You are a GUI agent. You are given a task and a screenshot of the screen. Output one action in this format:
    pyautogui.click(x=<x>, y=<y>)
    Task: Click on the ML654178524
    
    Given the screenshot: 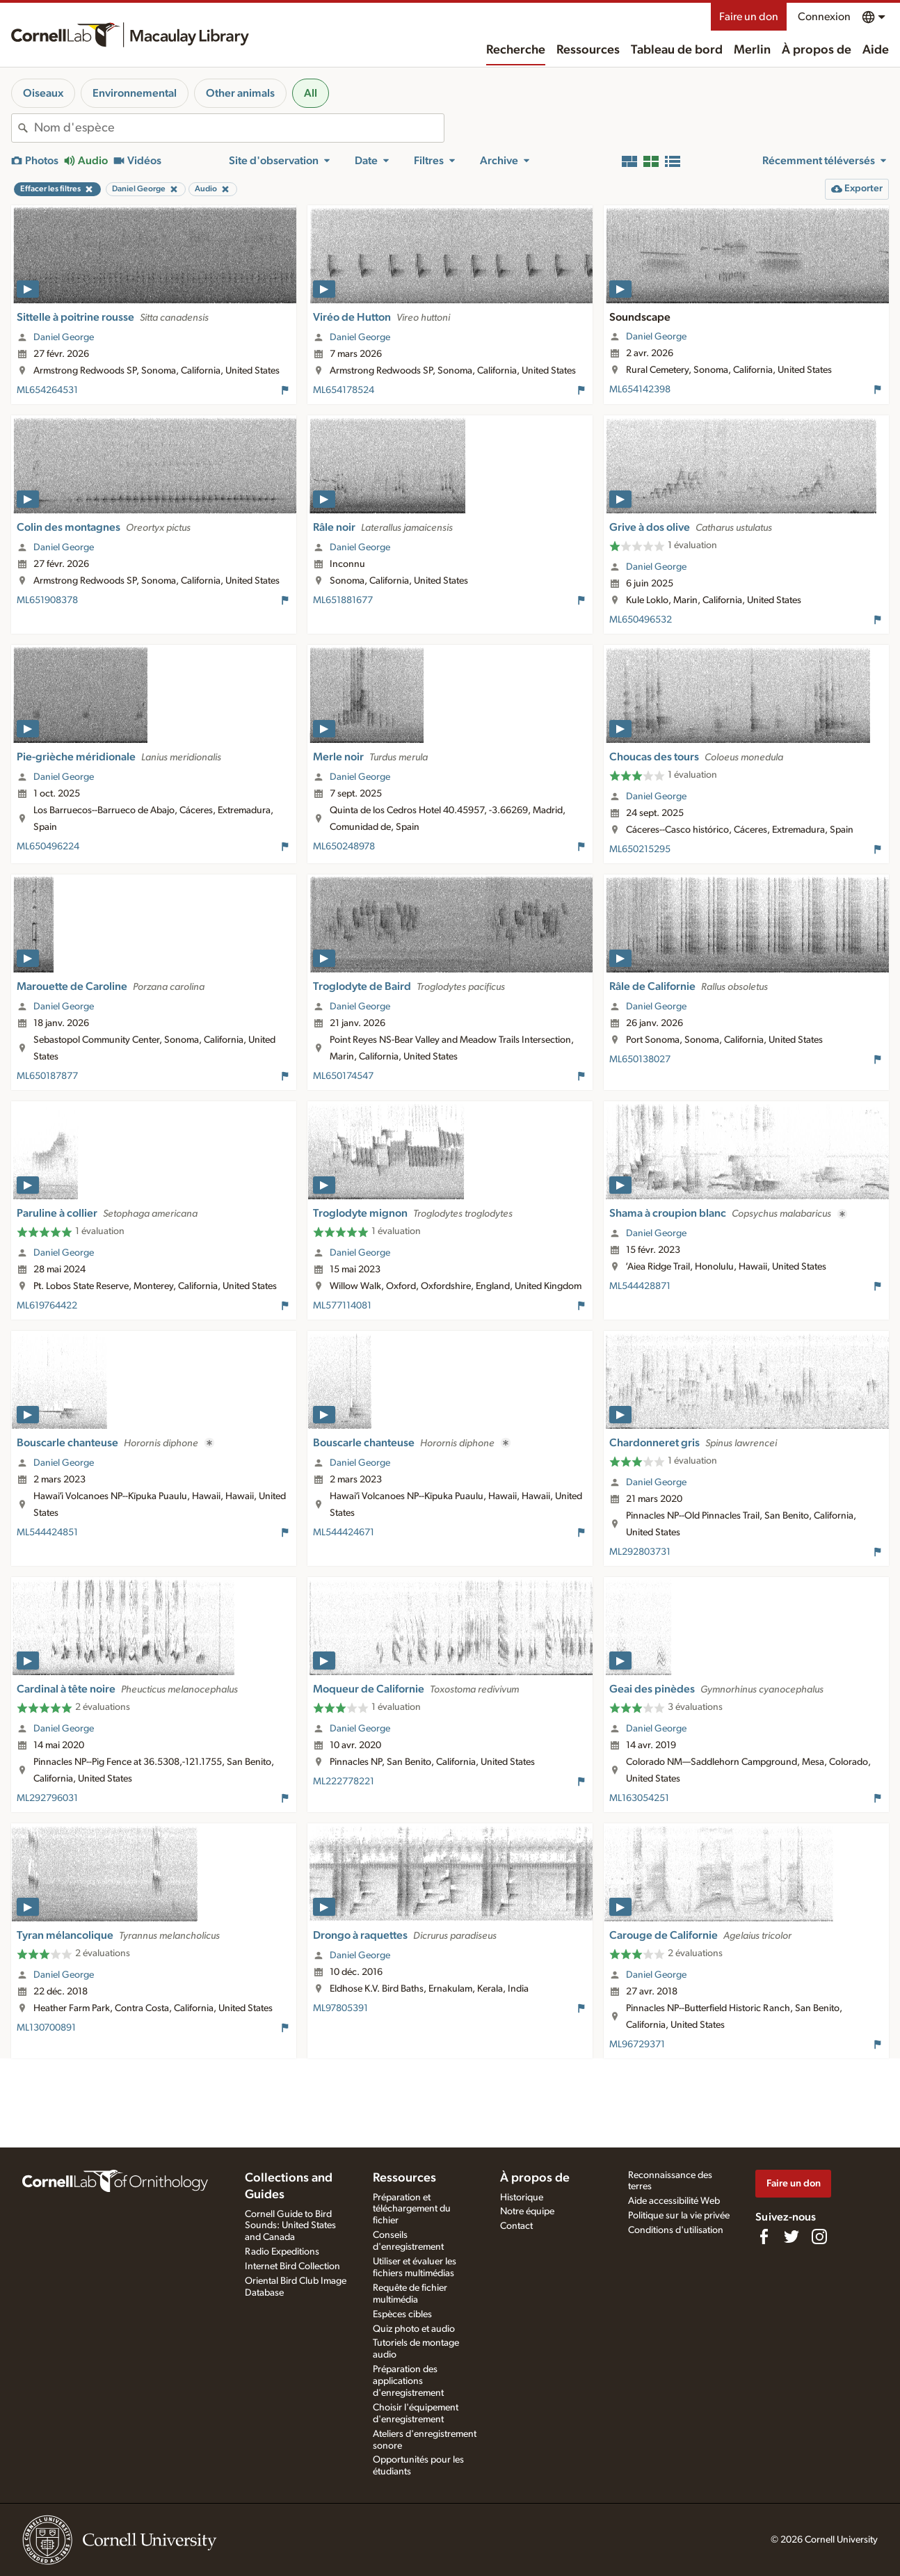 What is the action you would take?
    pyautogui.click(x=343, y=390)
    